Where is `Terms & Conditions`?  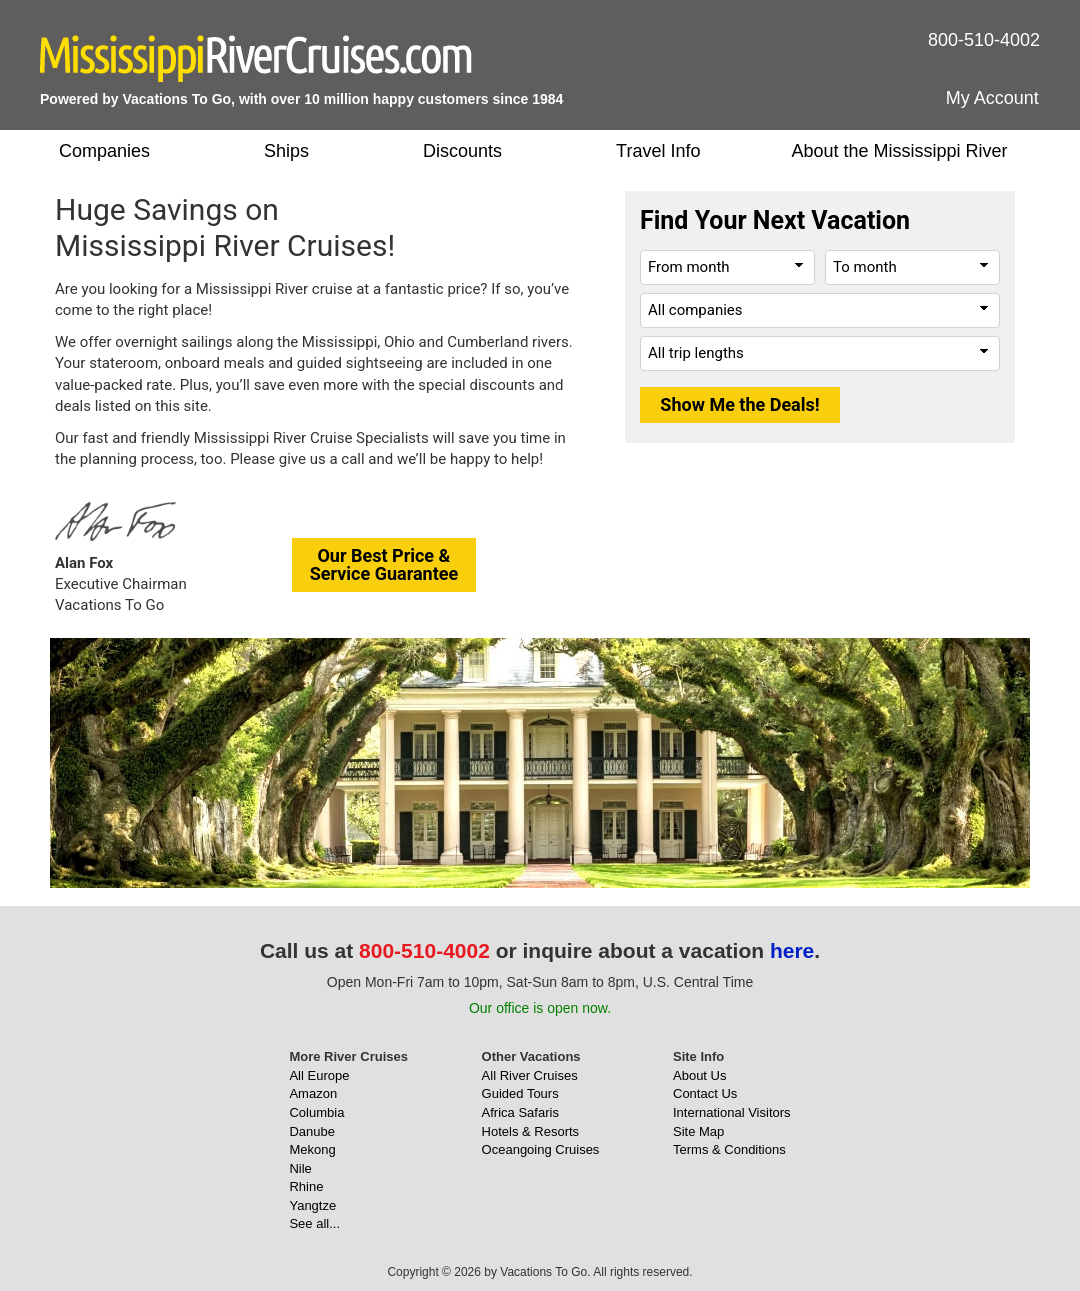
Terms & Conditions is located at coordinates (729, 1149).